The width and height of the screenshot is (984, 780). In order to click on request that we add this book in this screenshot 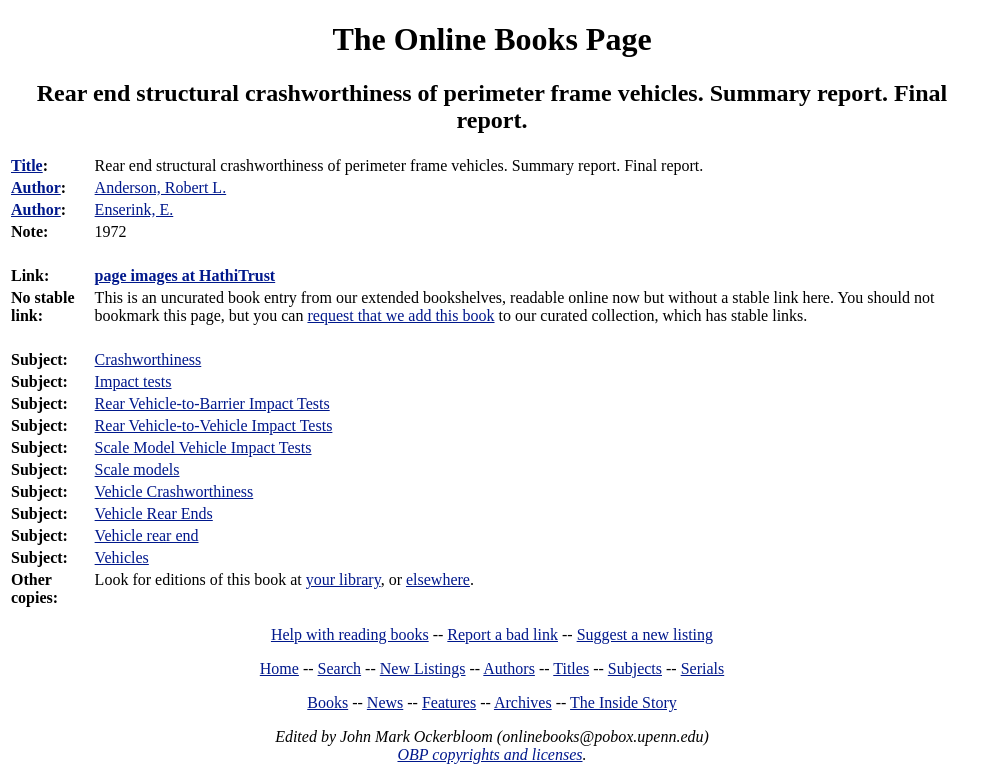, I will do `click(400, 315)`.